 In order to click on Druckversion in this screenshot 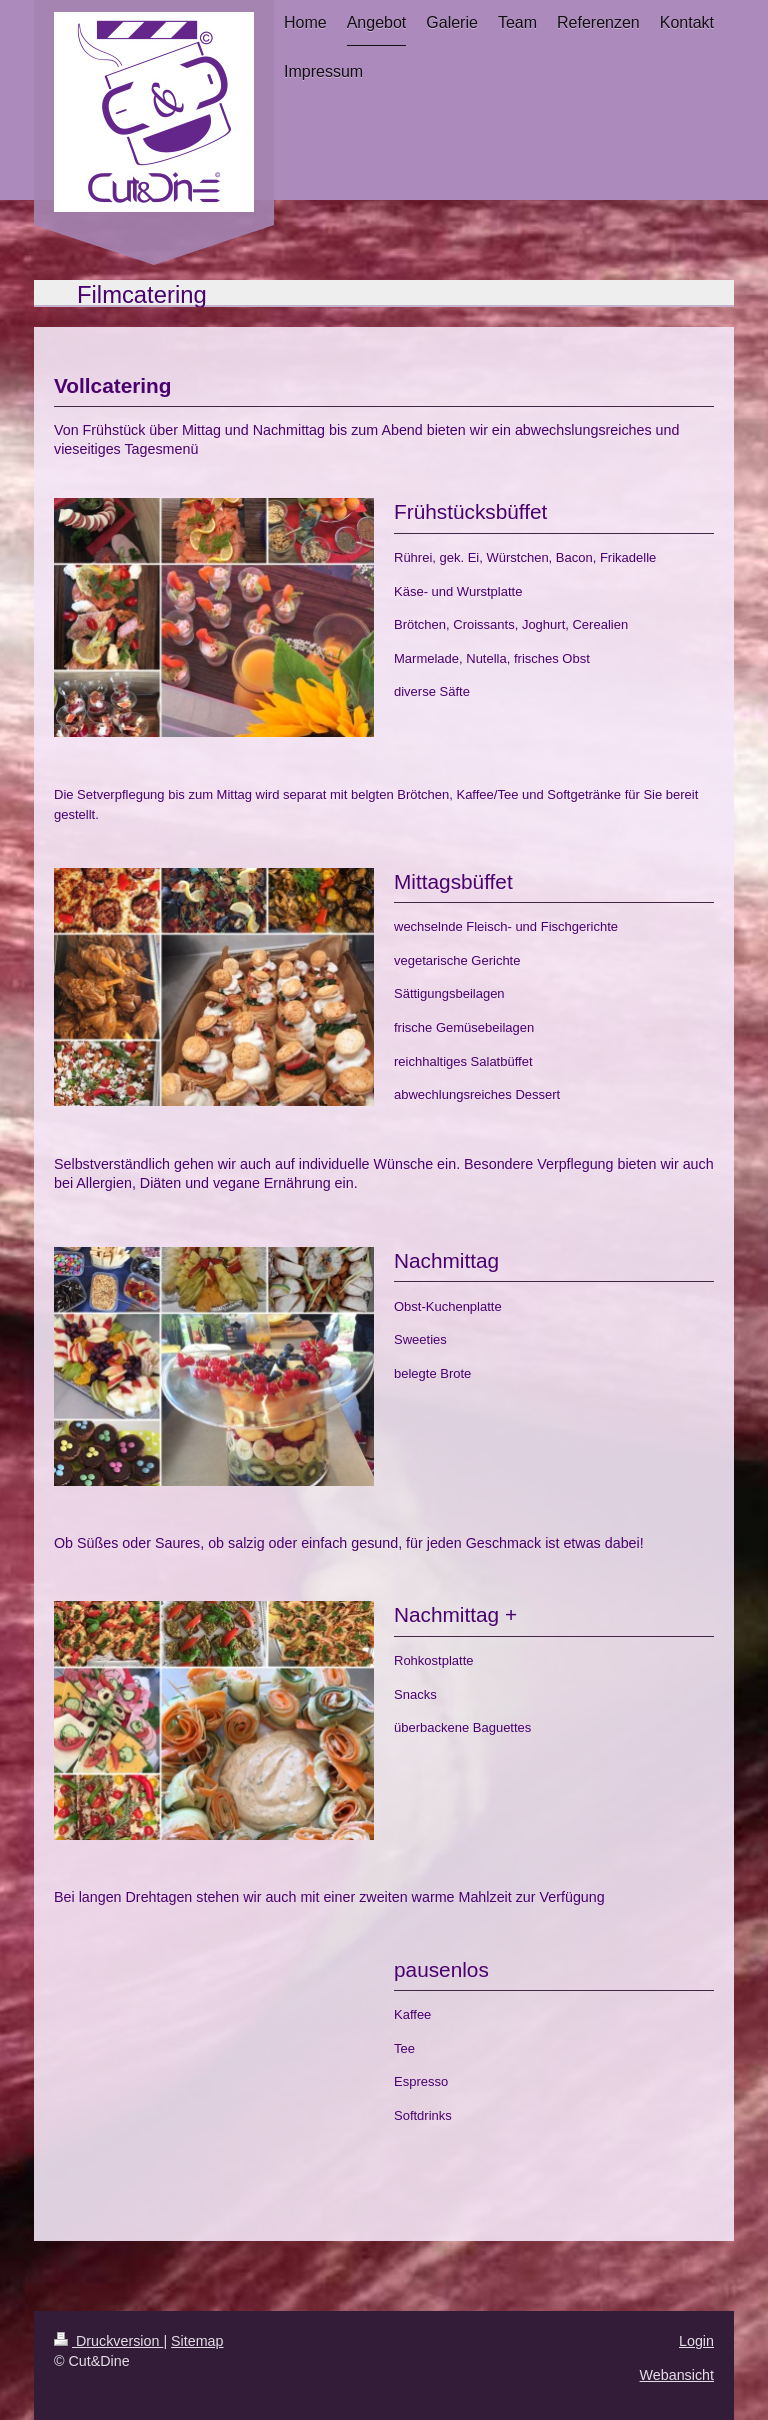, I will do `click(108, 2341)`.